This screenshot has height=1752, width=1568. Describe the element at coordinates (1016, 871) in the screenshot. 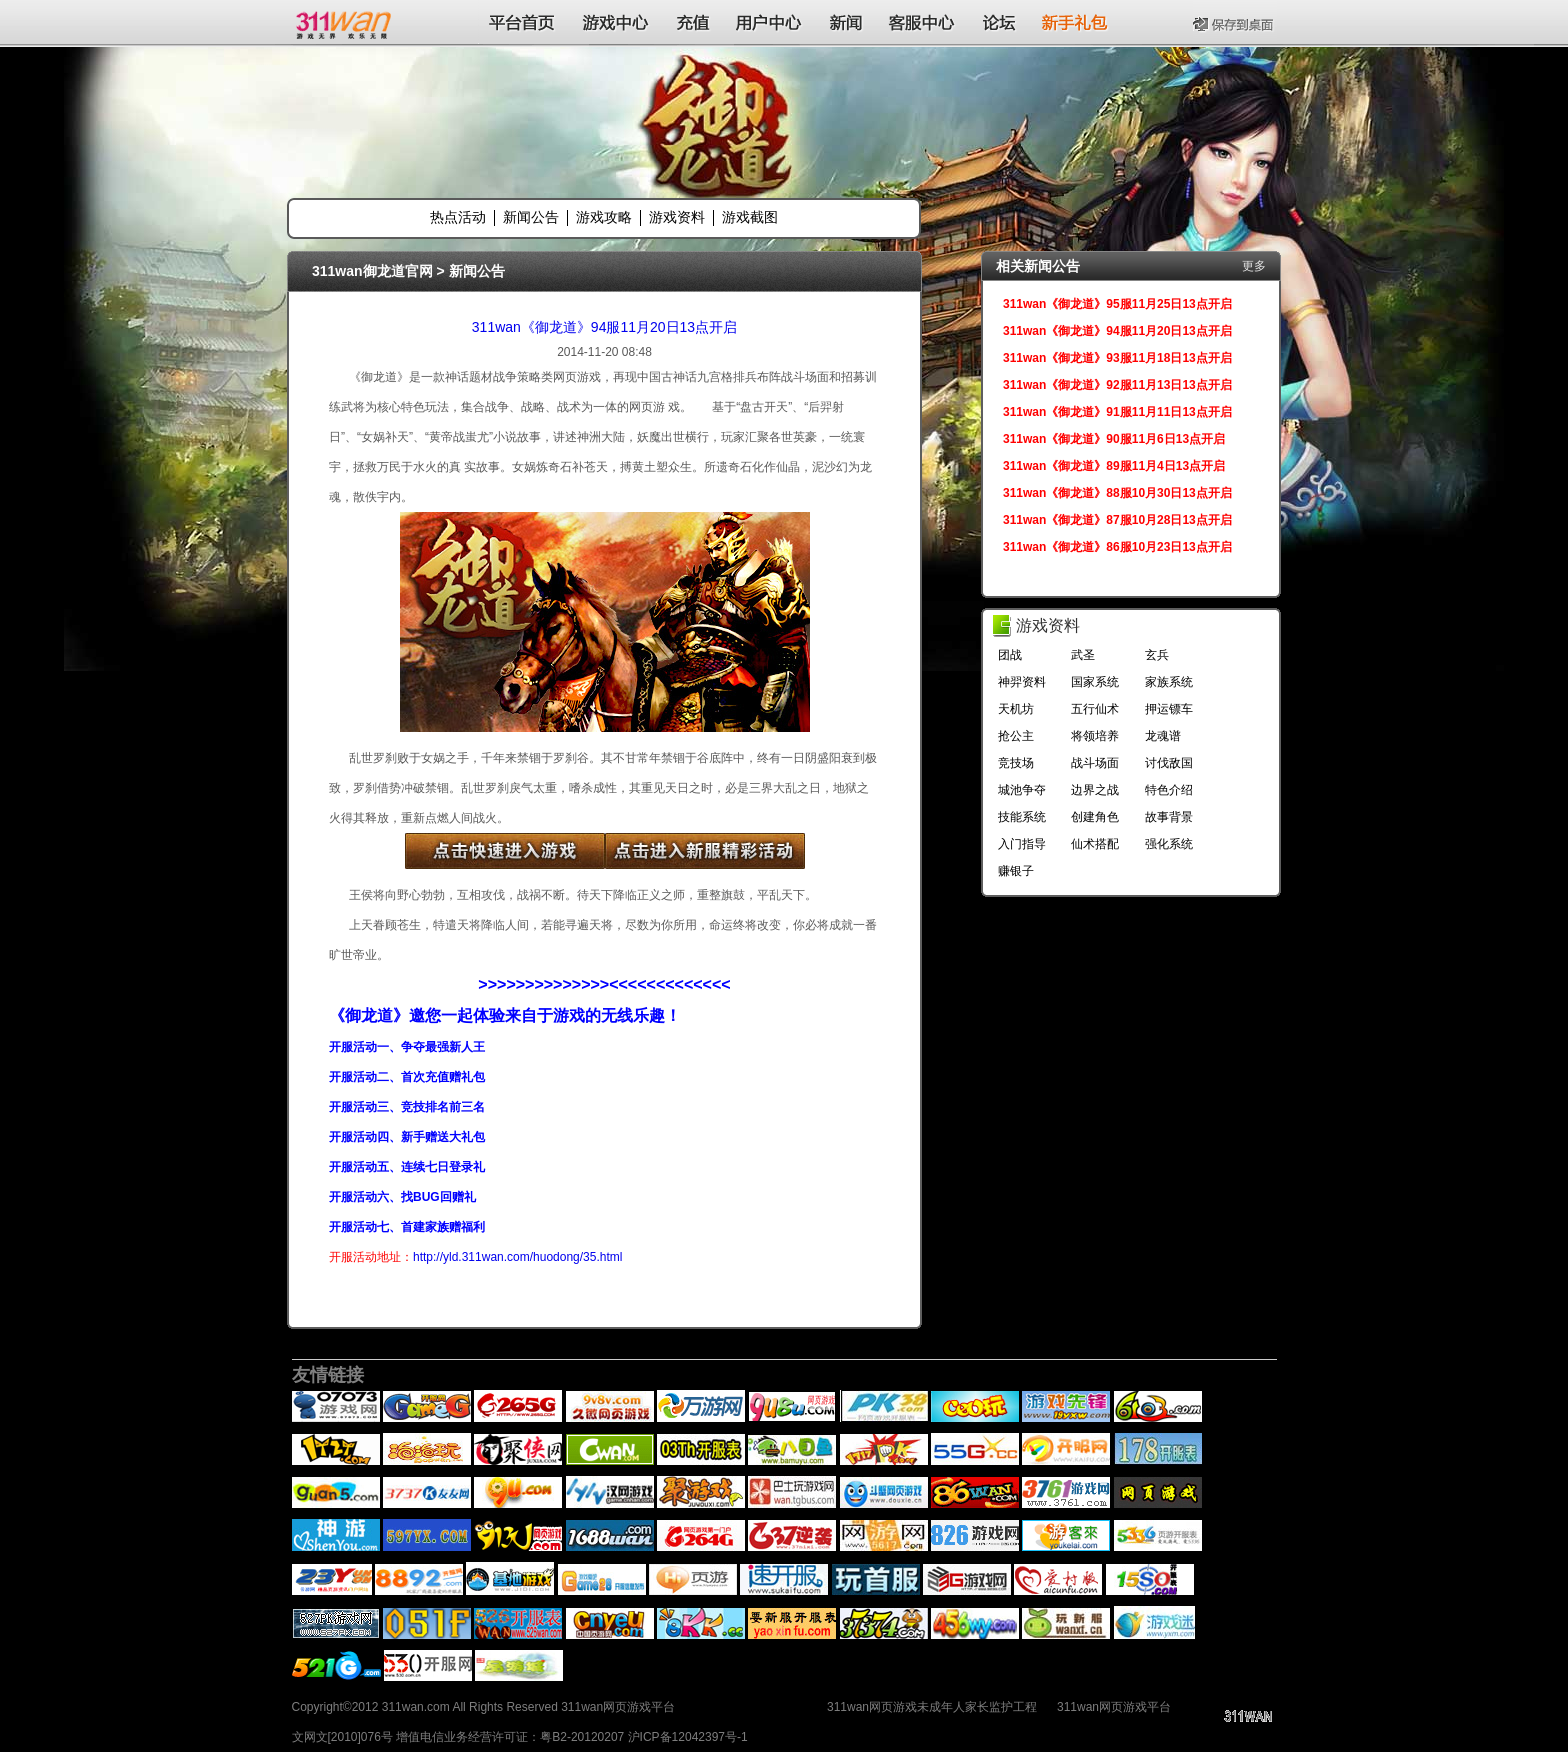

I see `赚银子` at that location.